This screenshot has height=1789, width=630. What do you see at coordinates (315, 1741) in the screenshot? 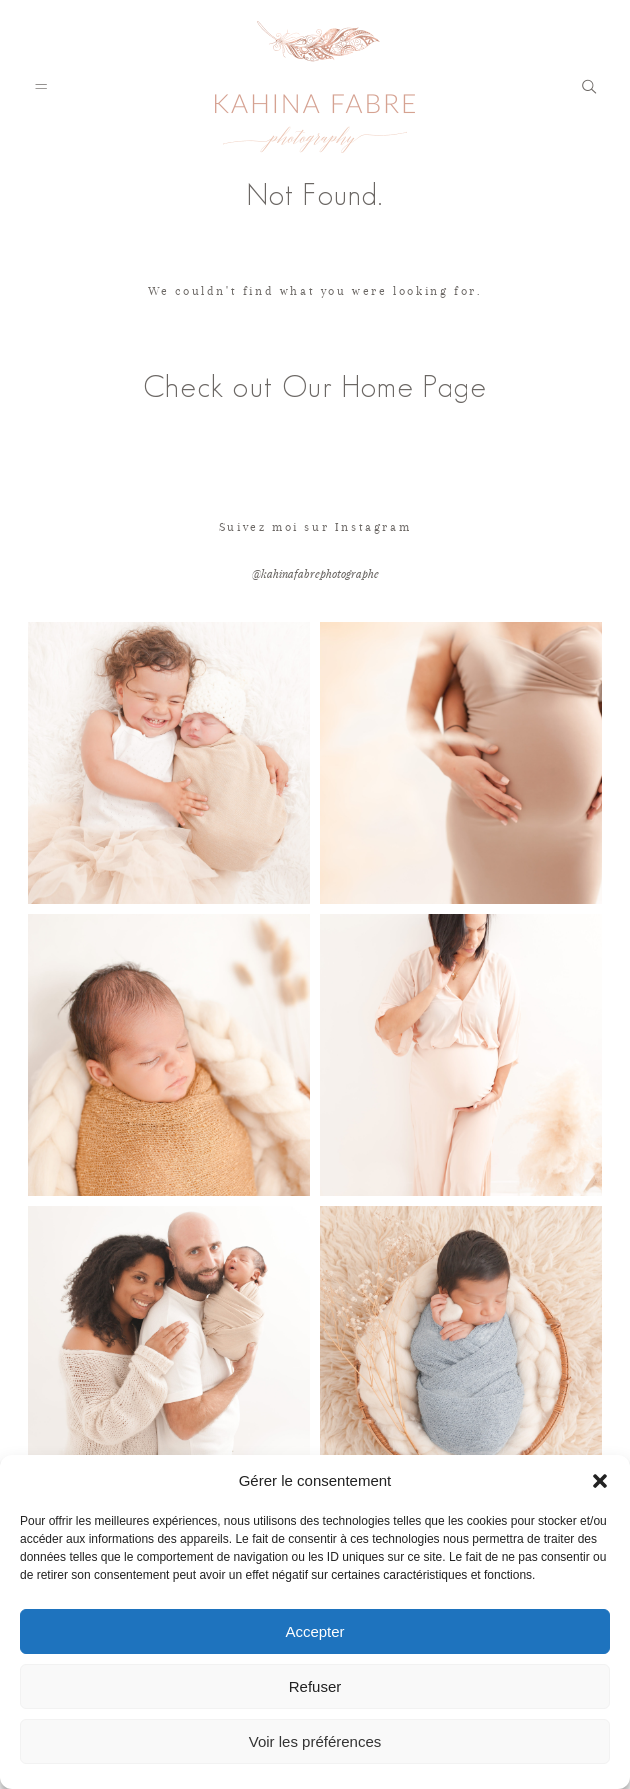
I see `Voir les préférences` at bounding box center [315, 1741].